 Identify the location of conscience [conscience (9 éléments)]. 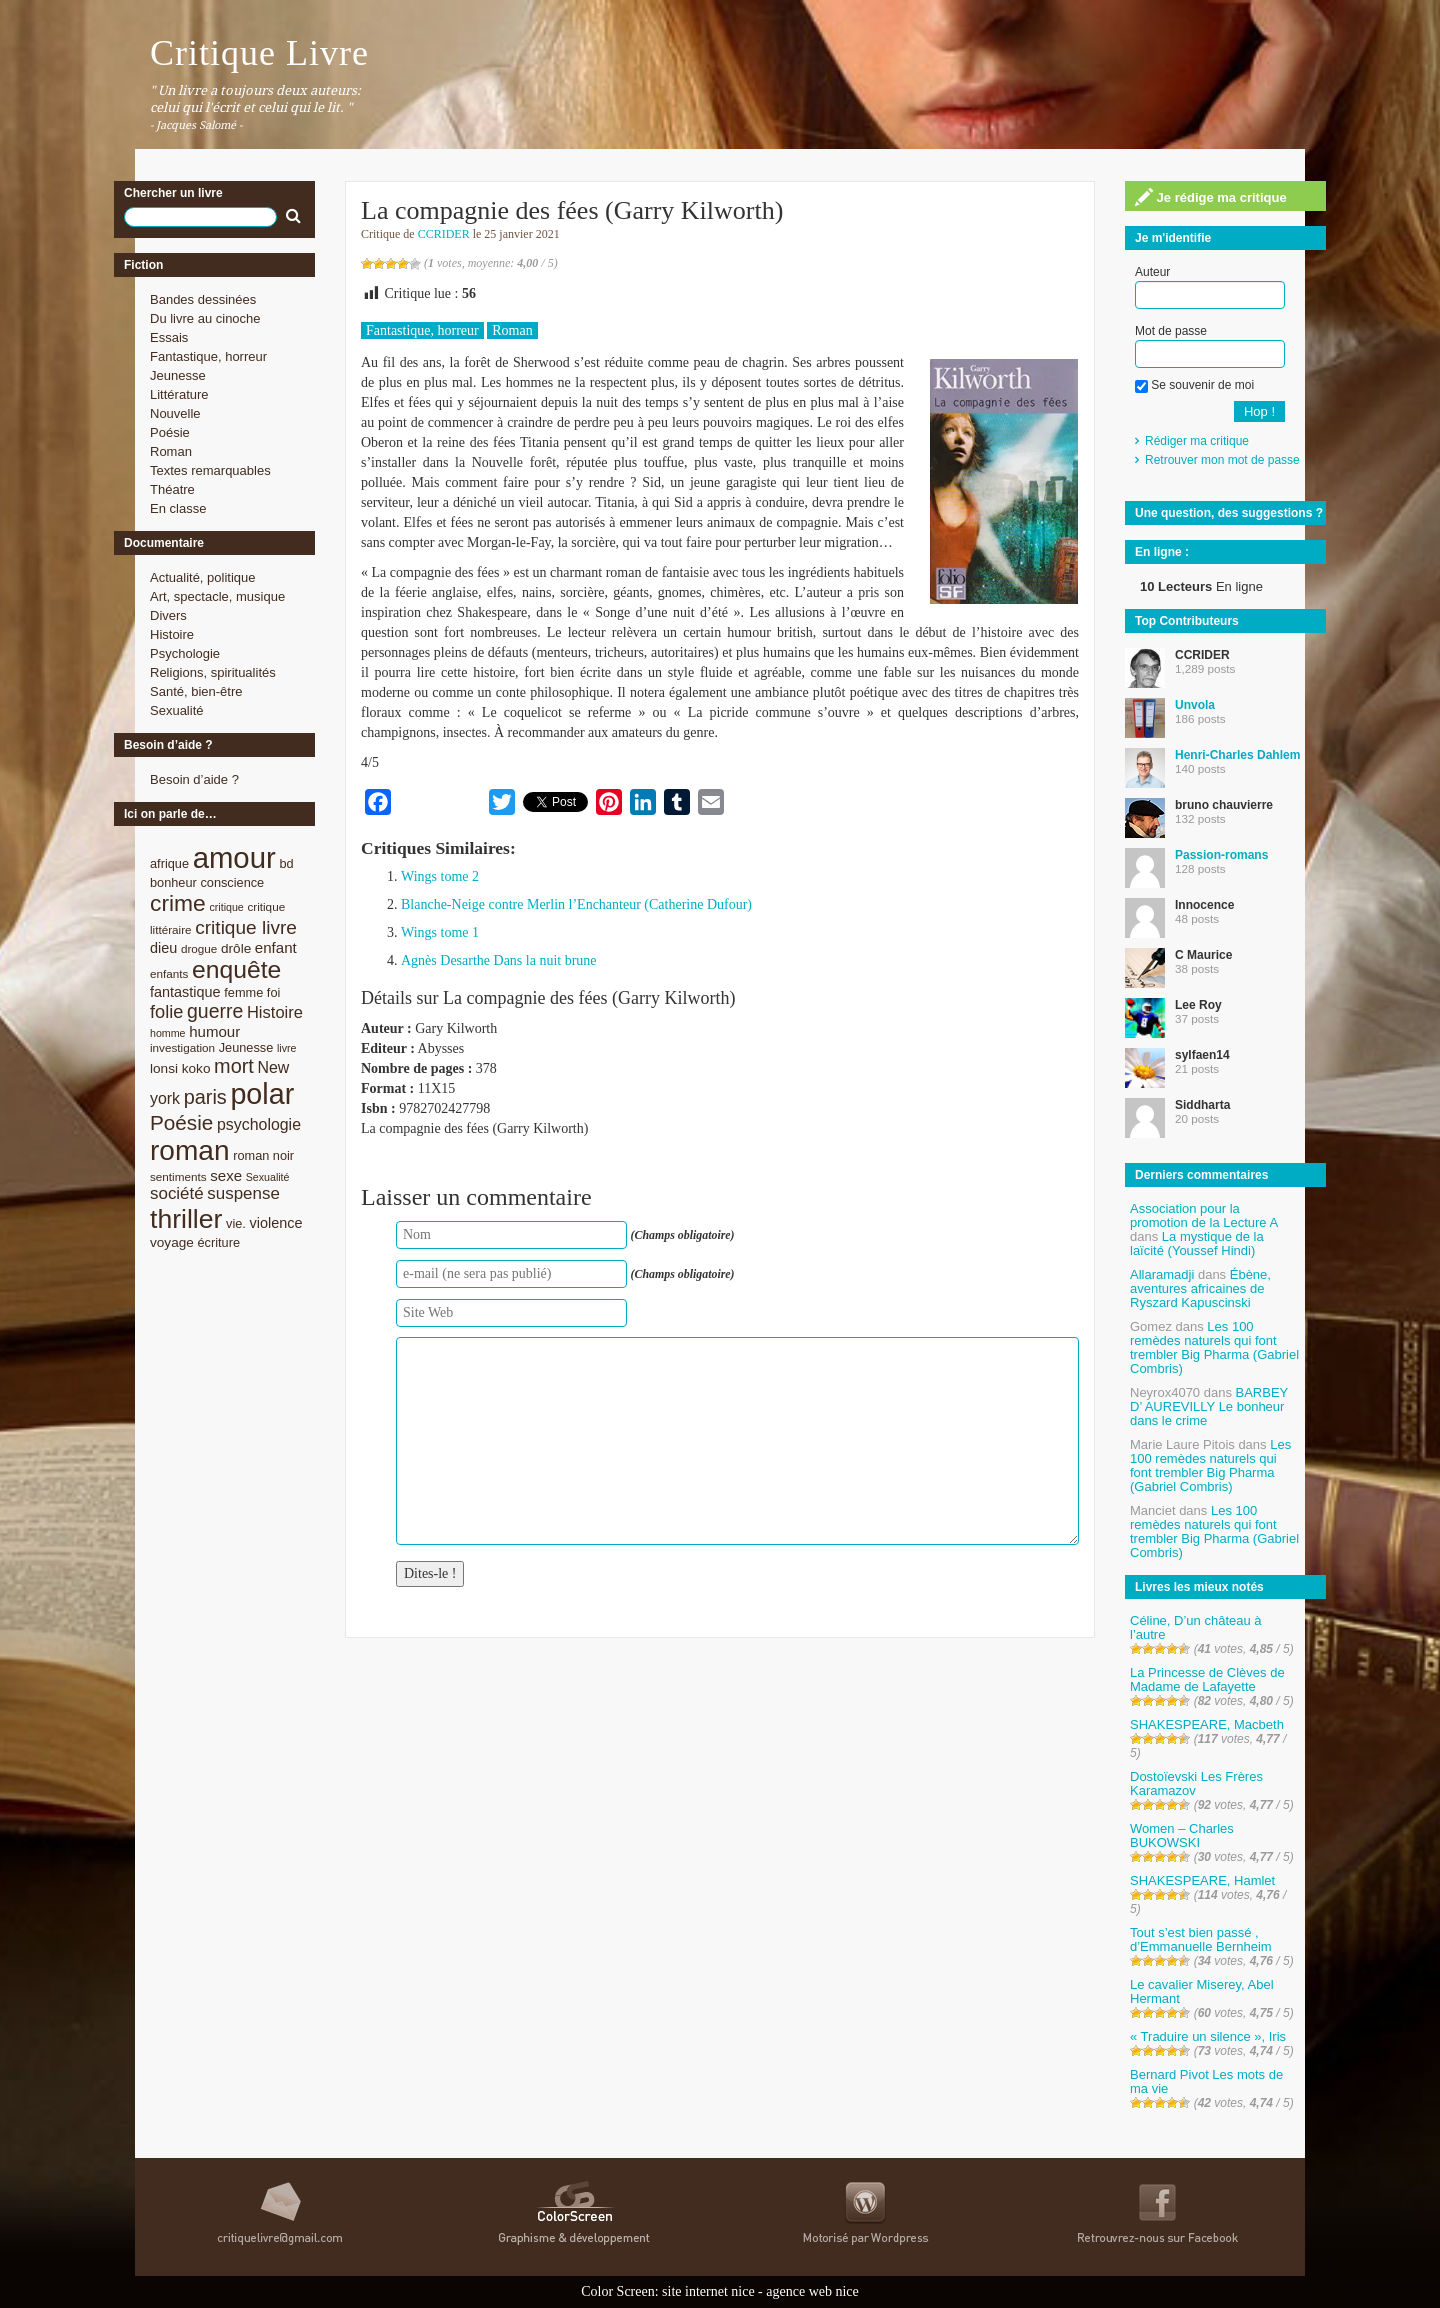
(232, 882).